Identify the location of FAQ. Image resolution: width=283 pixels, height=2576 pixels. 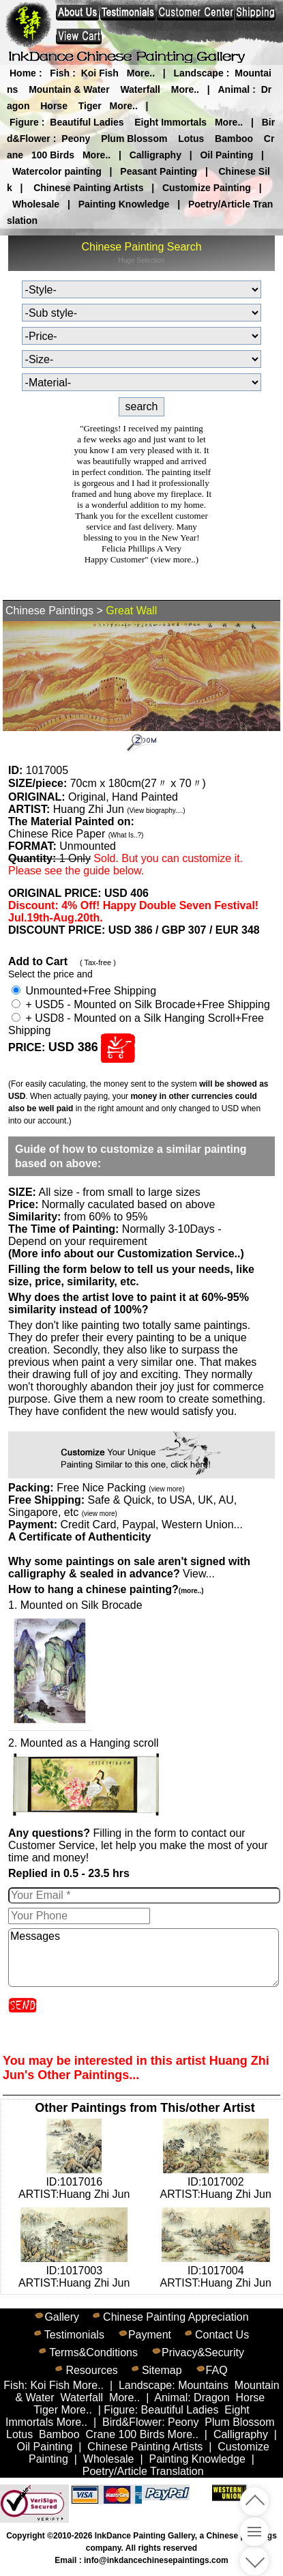
(217, 2370).